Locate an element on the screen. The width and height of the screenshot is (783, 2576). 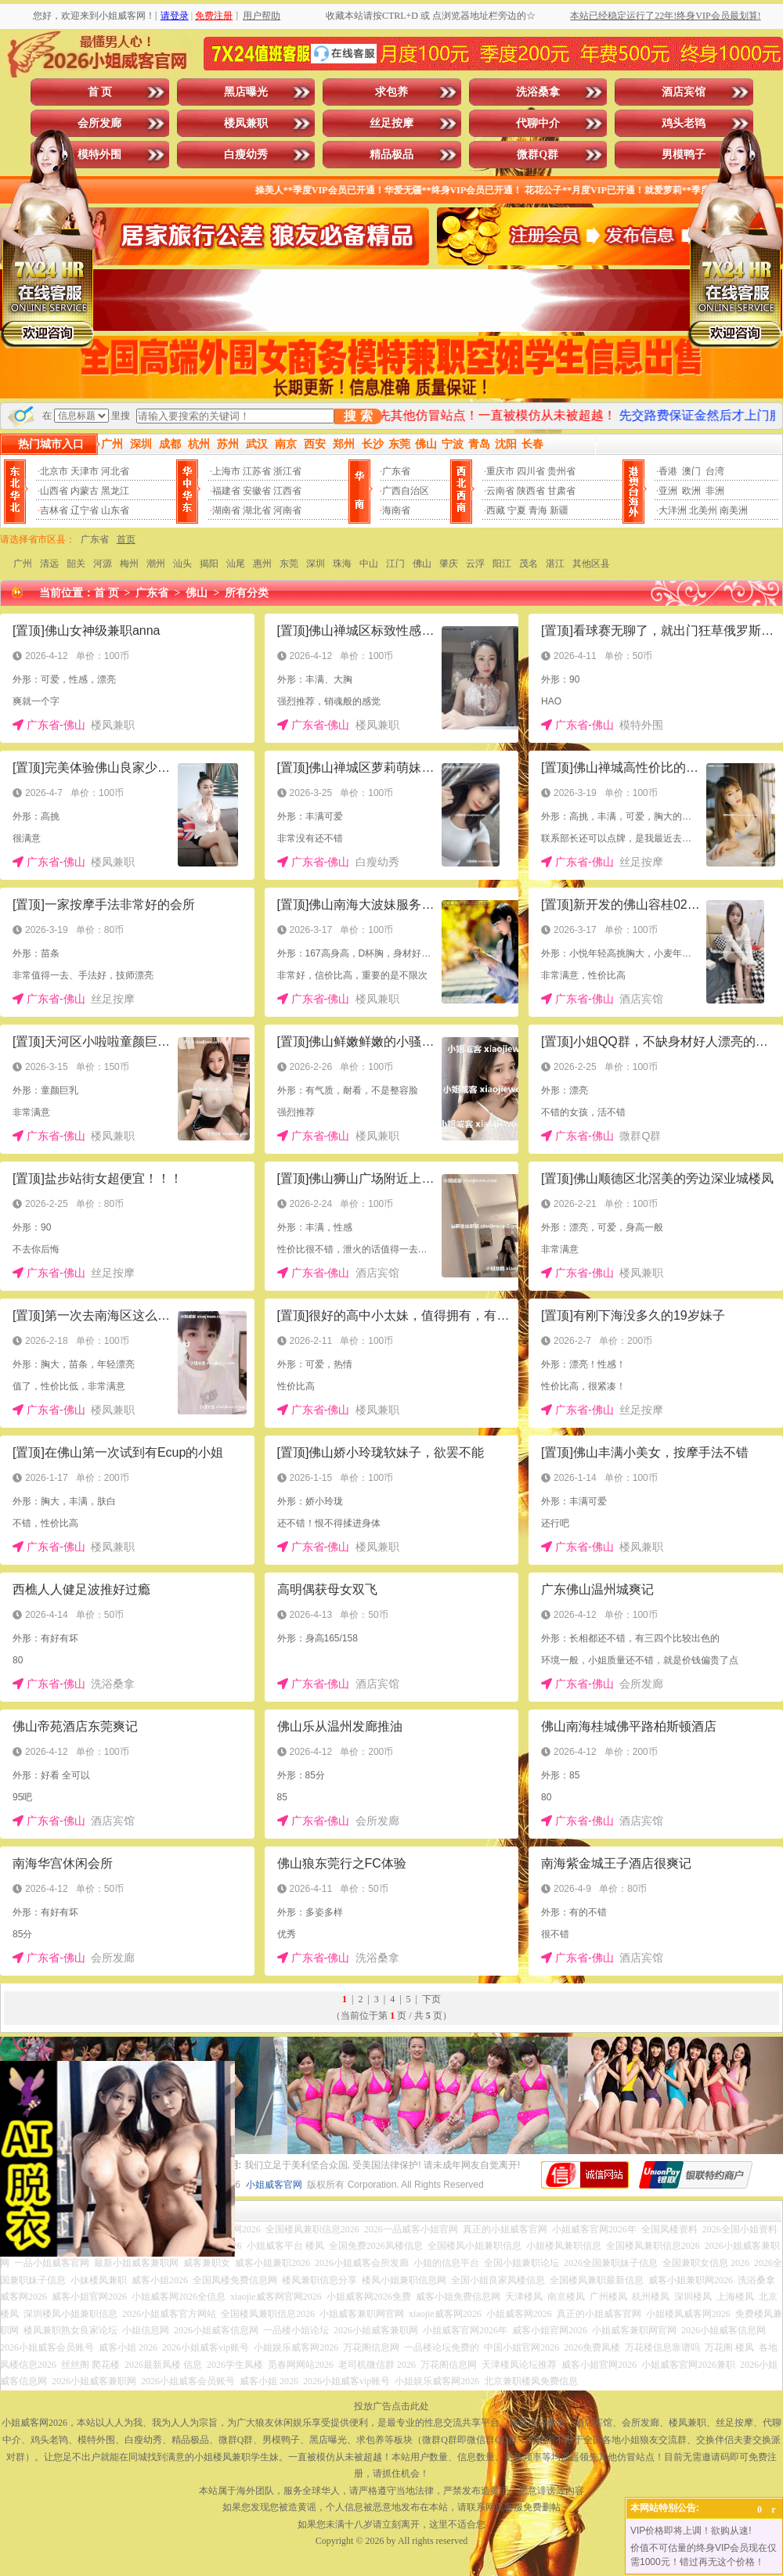
白瘦幼秀 is located at coordinates (246, 154).